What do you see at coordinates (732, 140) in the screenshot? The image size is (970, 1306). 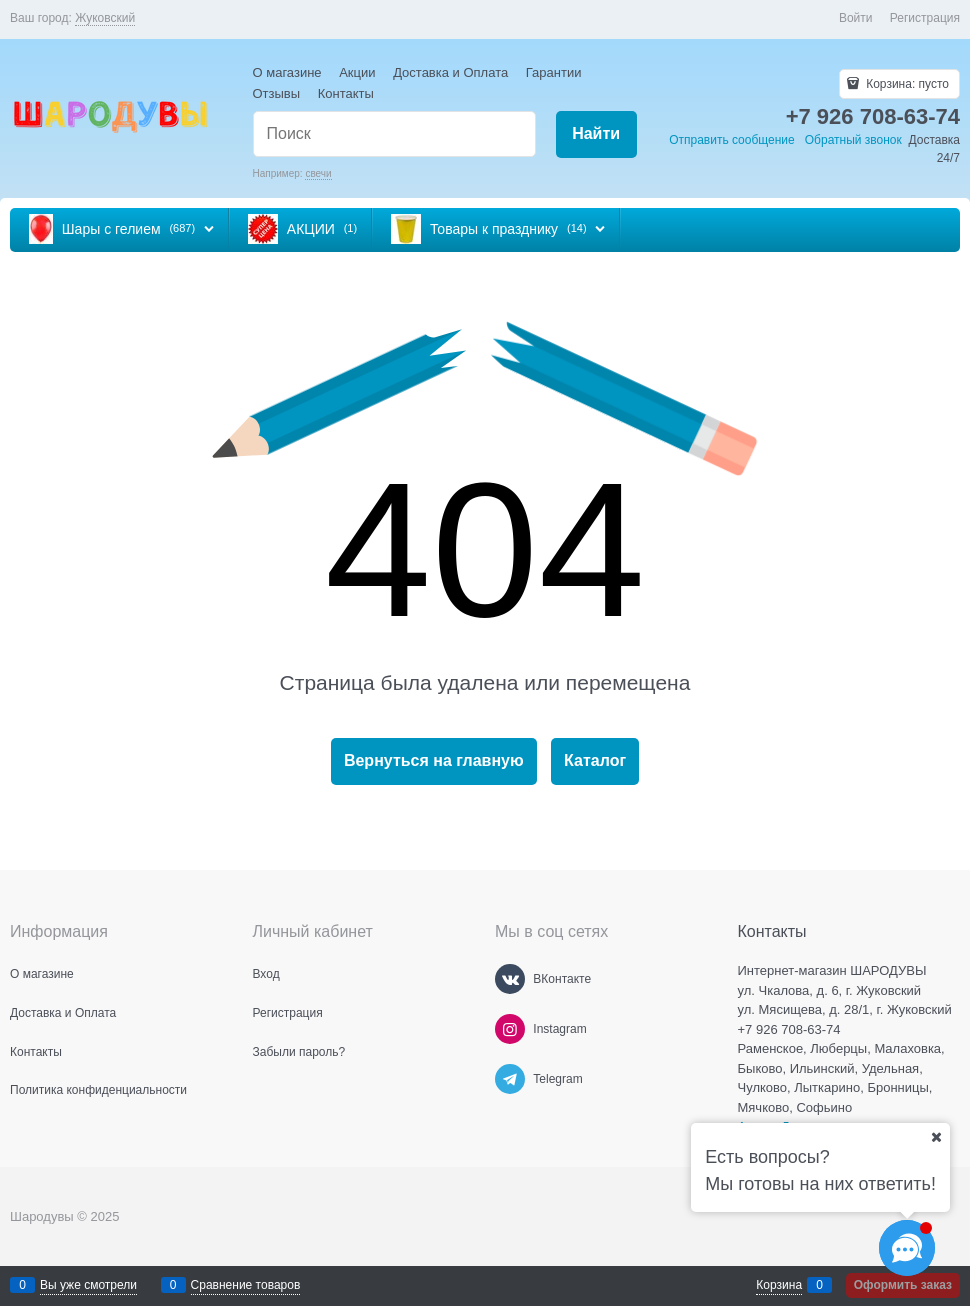 I see `Отправить сообщение` at bounding box center [732, 140].